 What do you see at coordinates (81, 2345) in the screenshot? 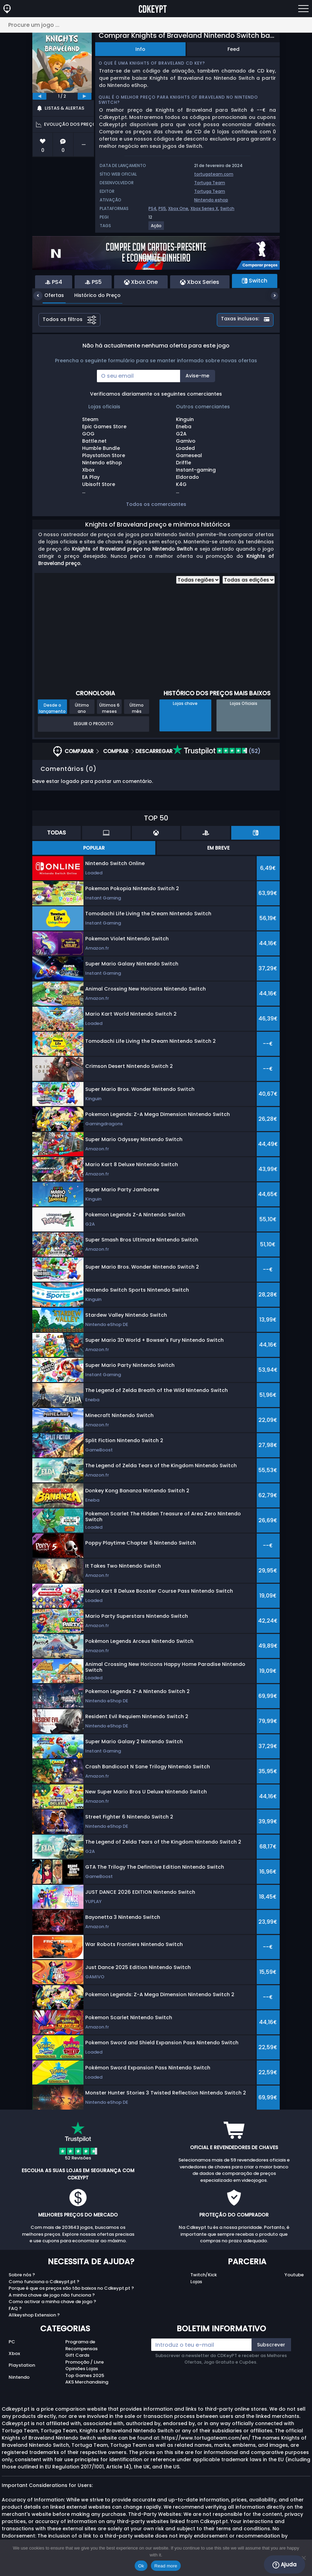
I see `Programa de Recompensas` at bounding box center [81, 2345].